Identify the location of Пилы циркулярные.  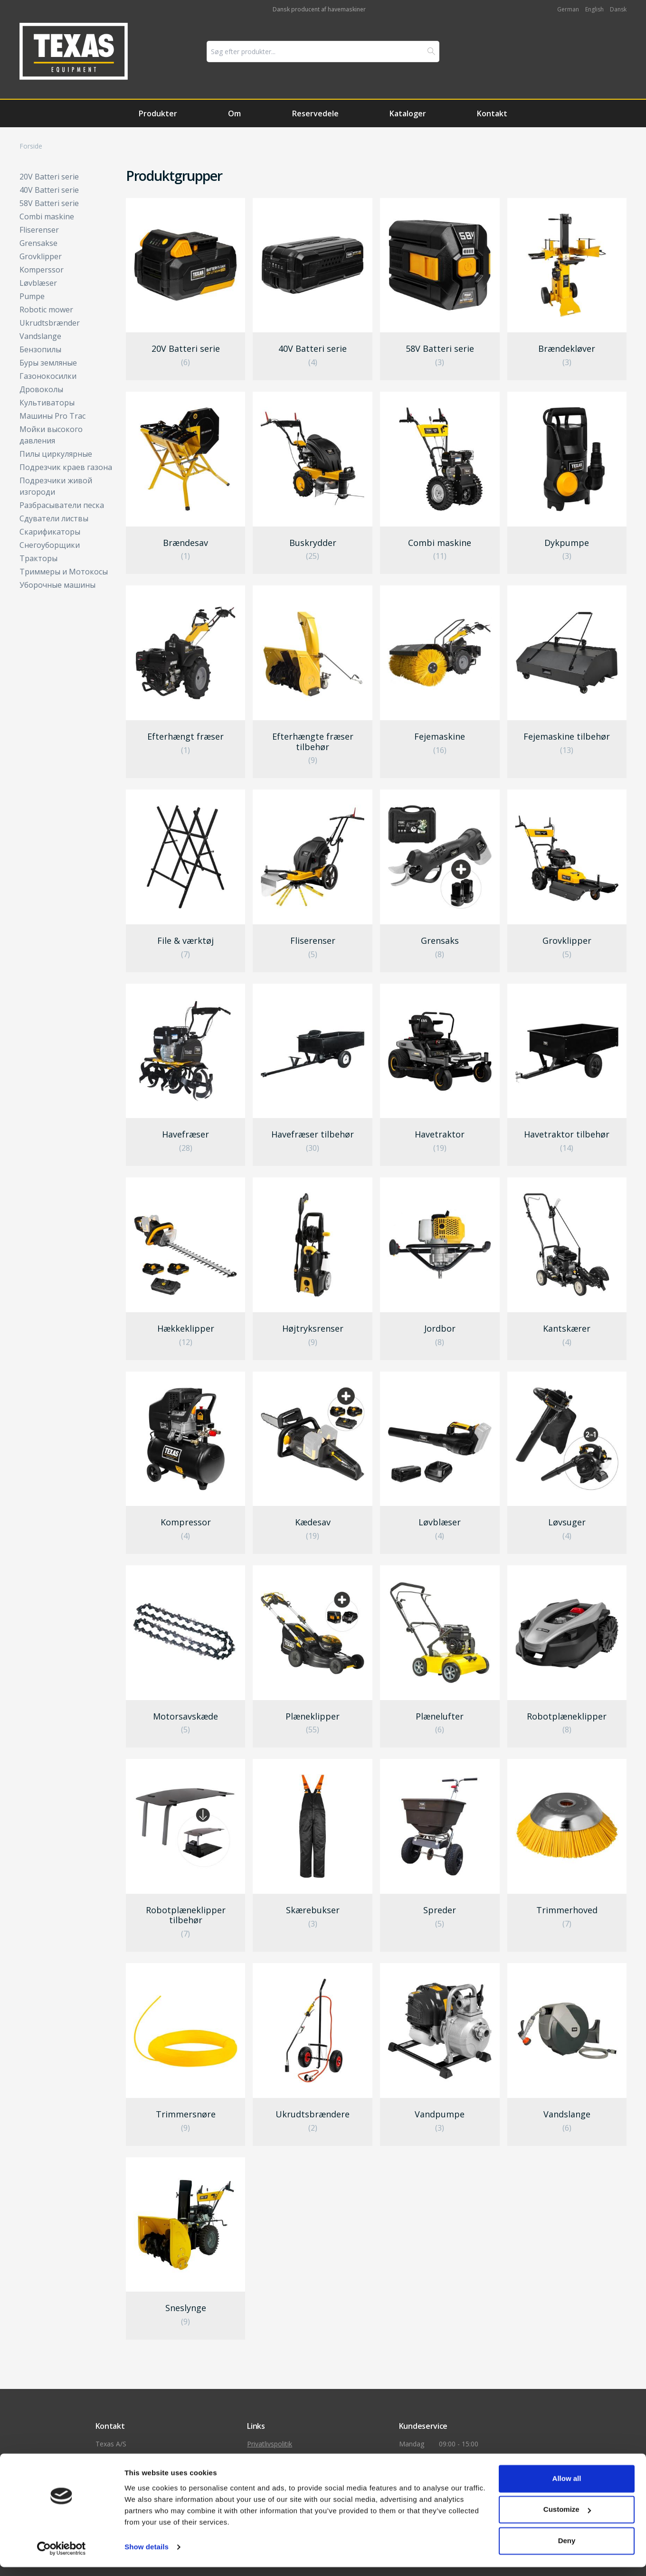
(55, 454).